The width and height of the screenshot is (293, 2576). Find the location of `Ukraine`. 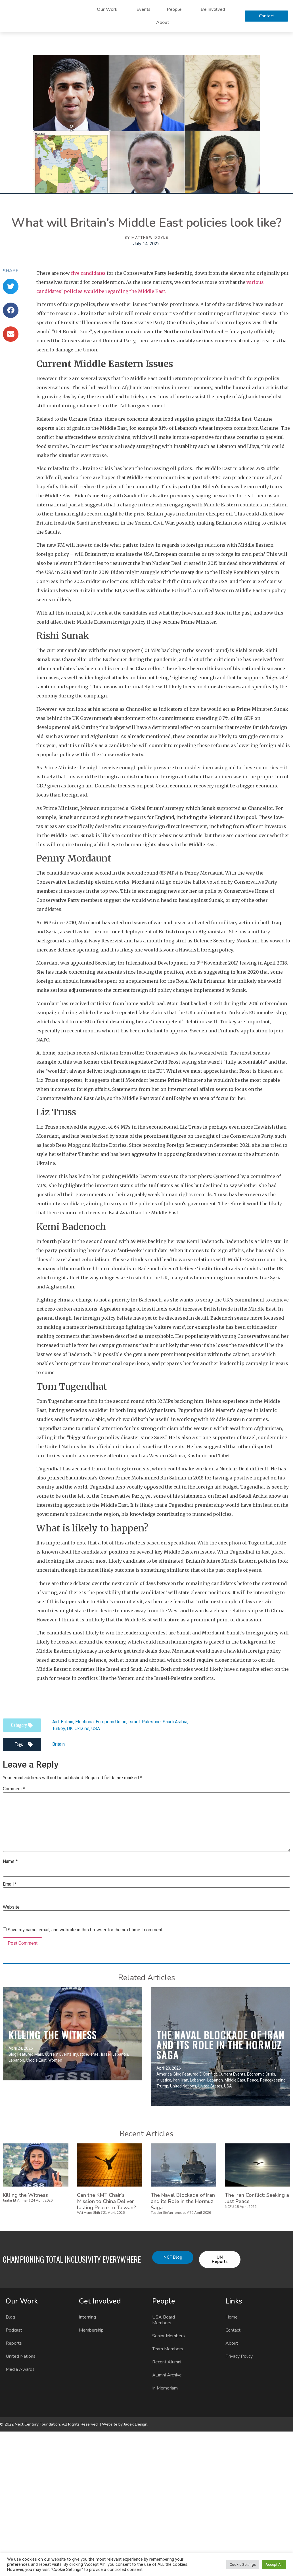

Ukraine is located at coordinates (82, 1728).